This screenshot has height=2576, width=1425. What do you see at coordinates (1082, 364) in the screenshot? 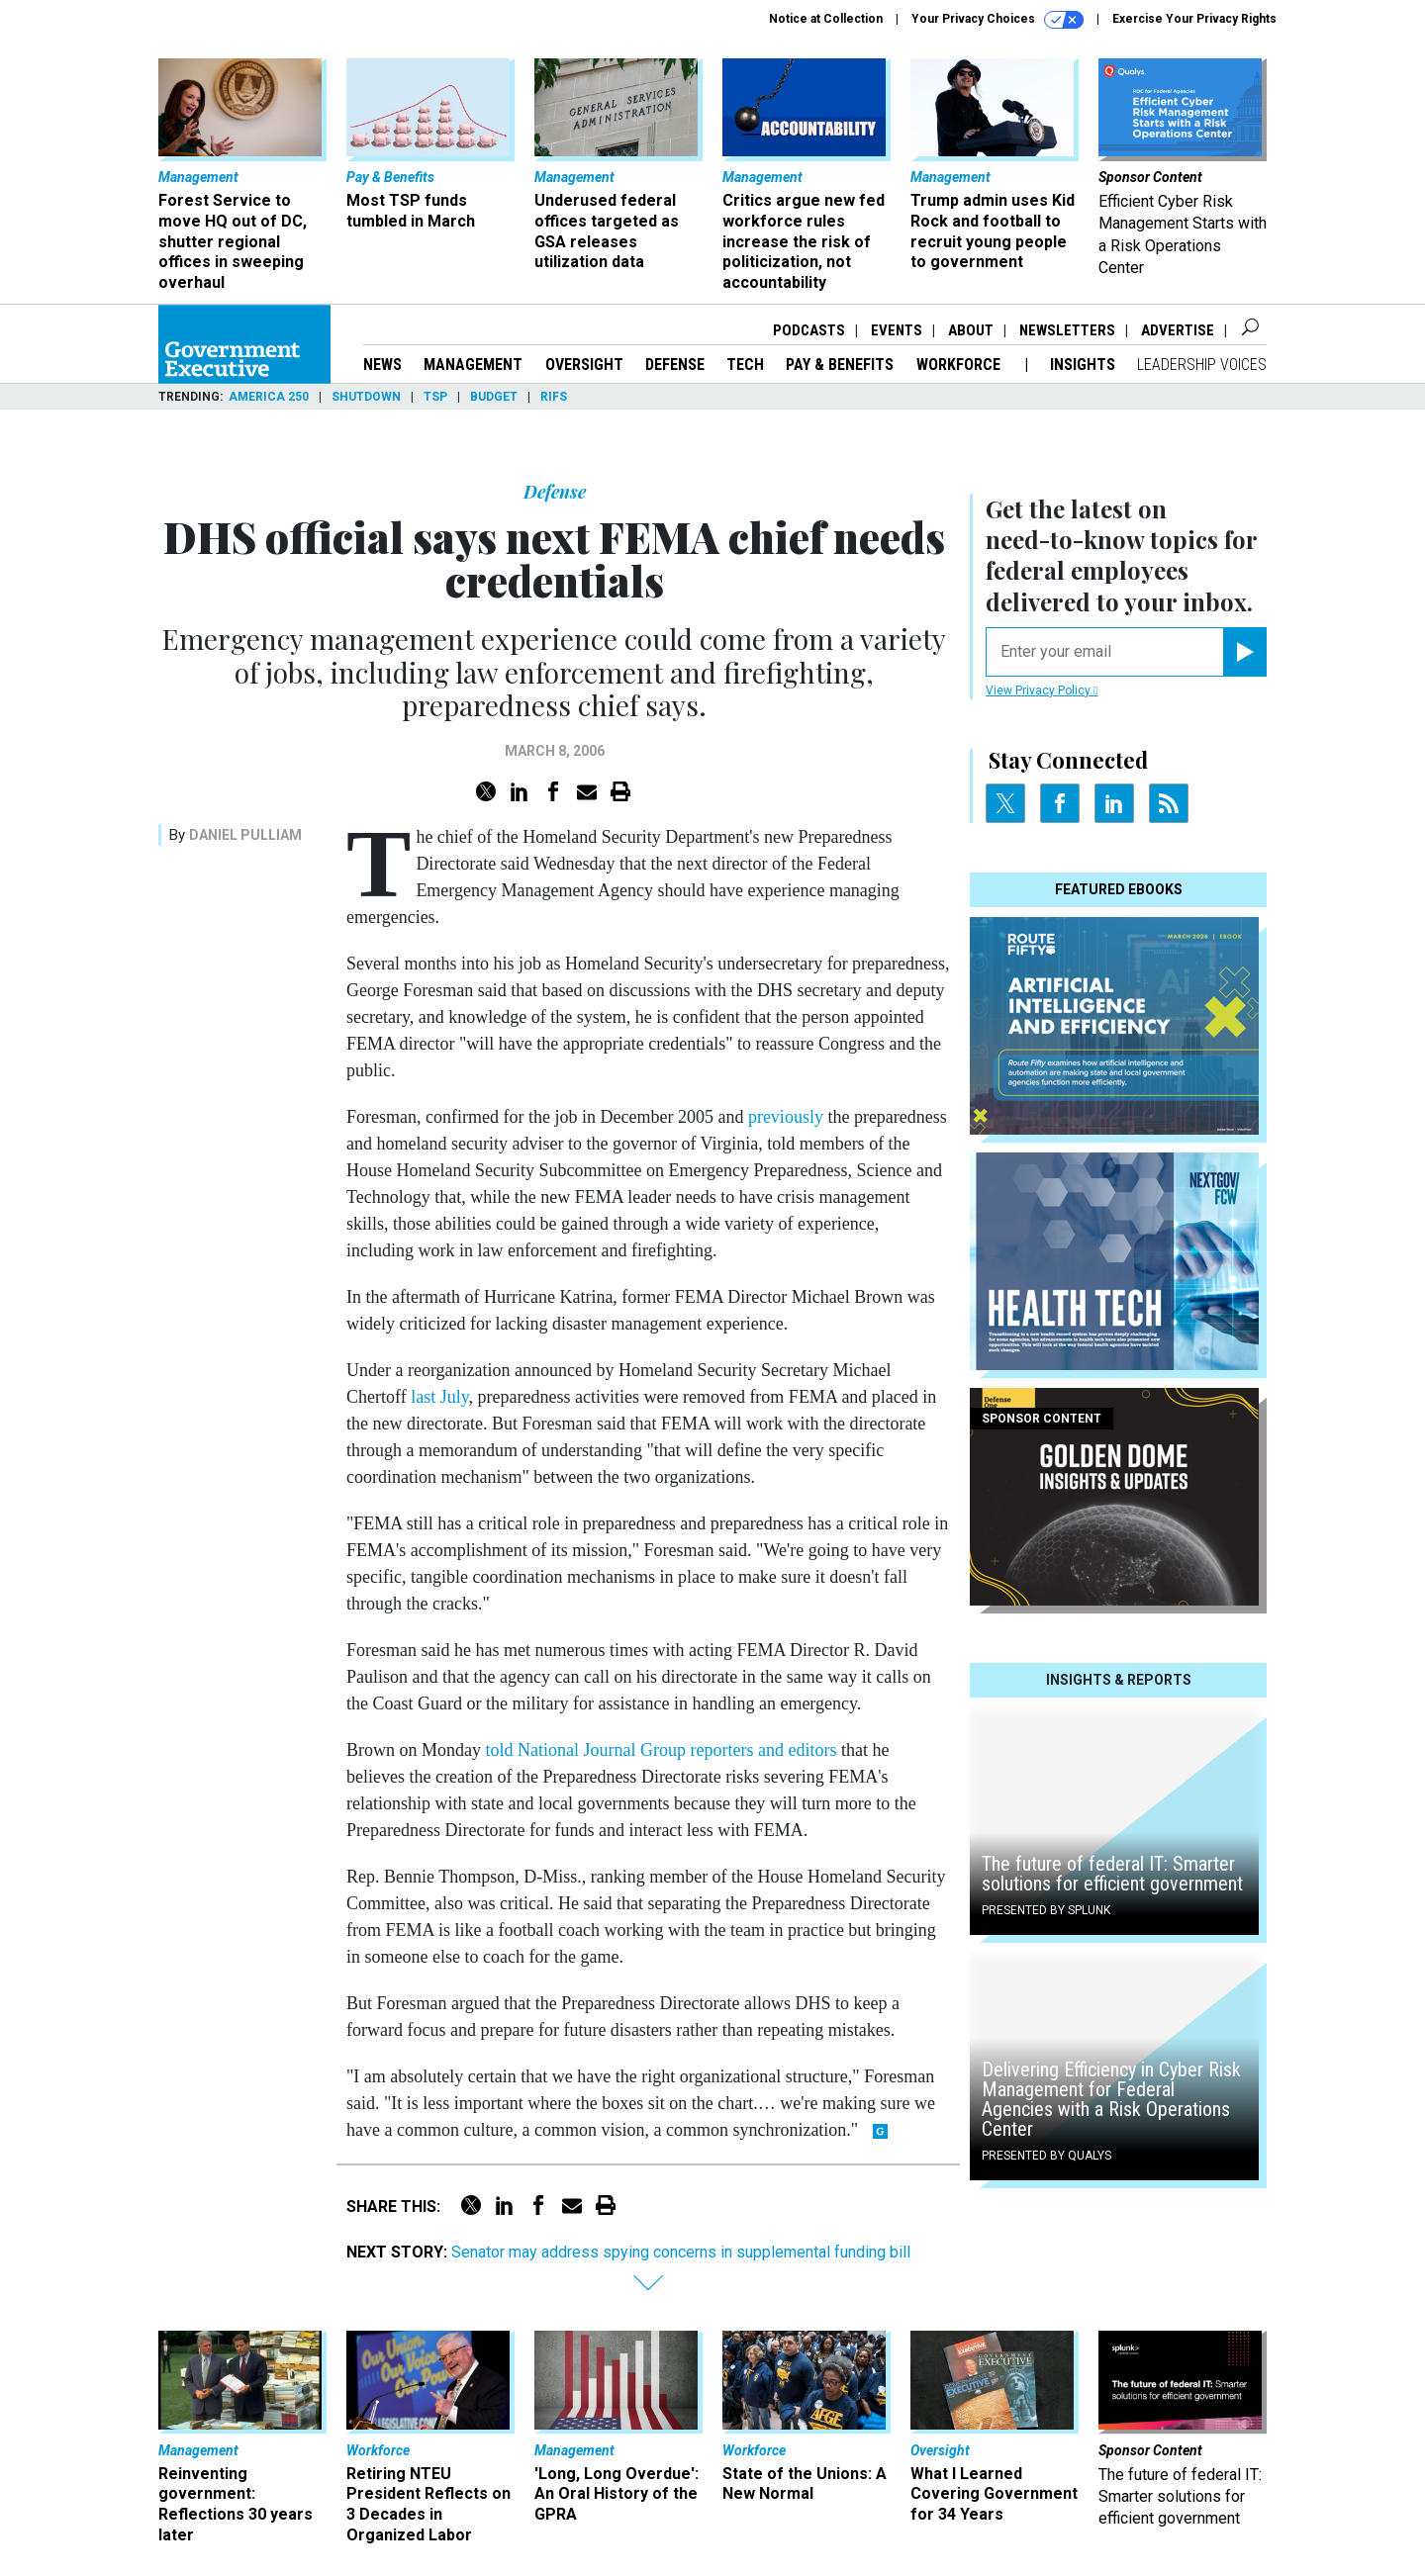
I see `Insights` at bounding box center [1082, 364].